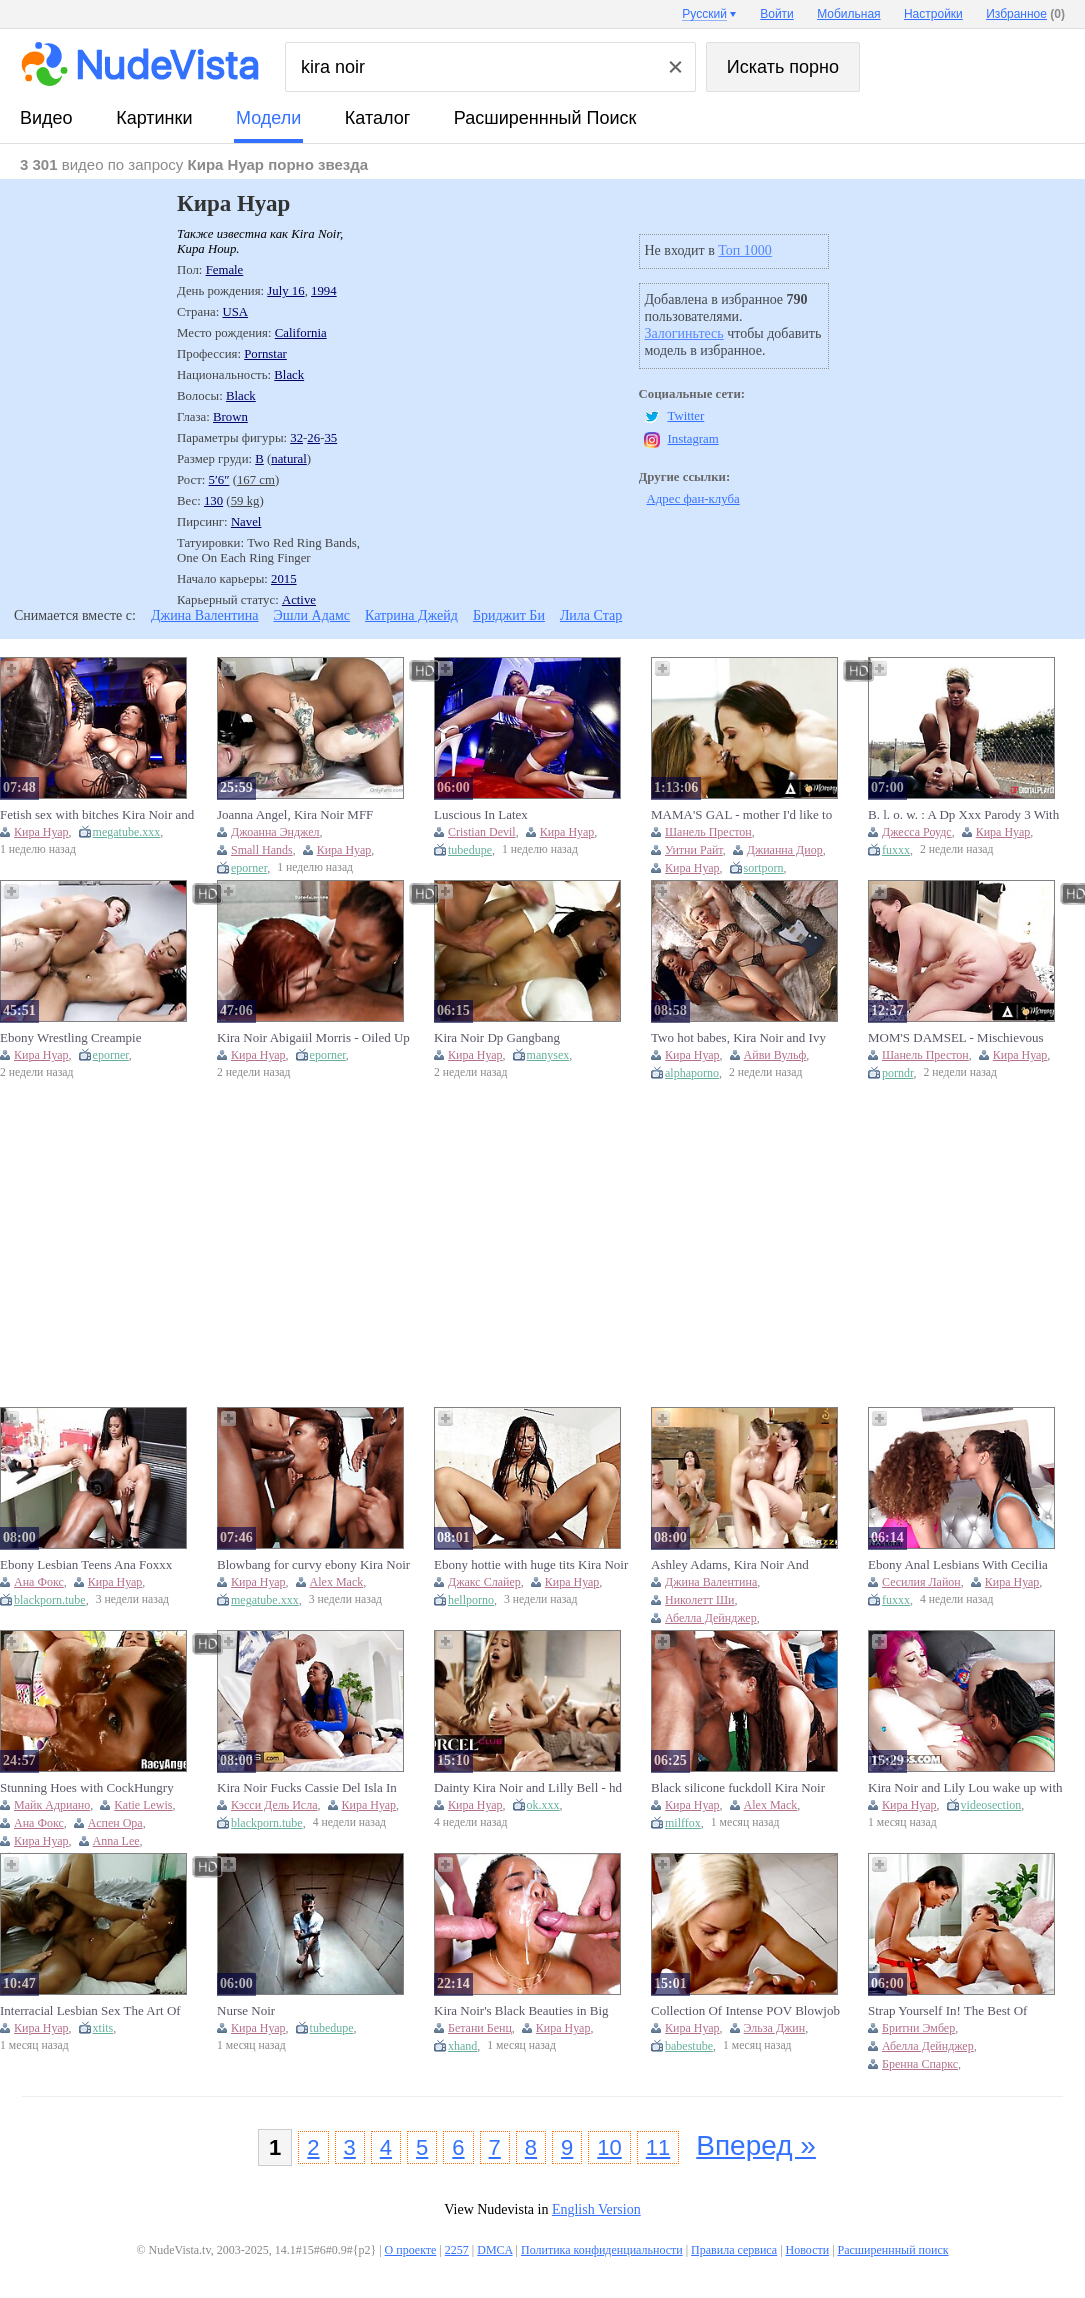 The height and width of the screenshot is (2298, 1085). What do you see at coordinates (683, 1823) in the screenshot?
I see `milffox` at bounding box center [683, 1823].